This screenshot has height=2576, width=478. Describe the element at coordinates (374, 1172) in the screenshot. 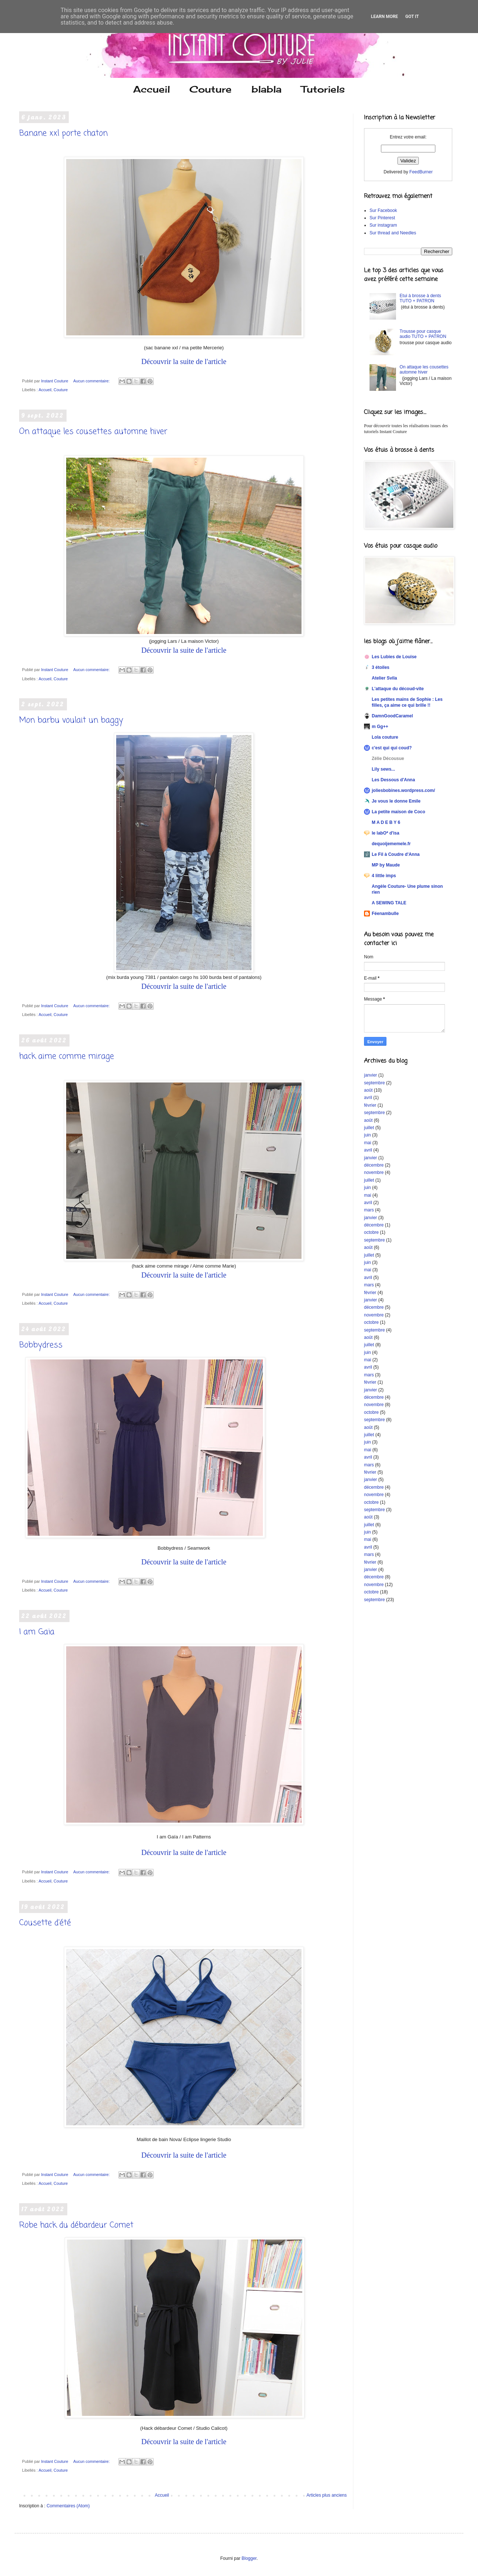

I see `novembre` at that location.